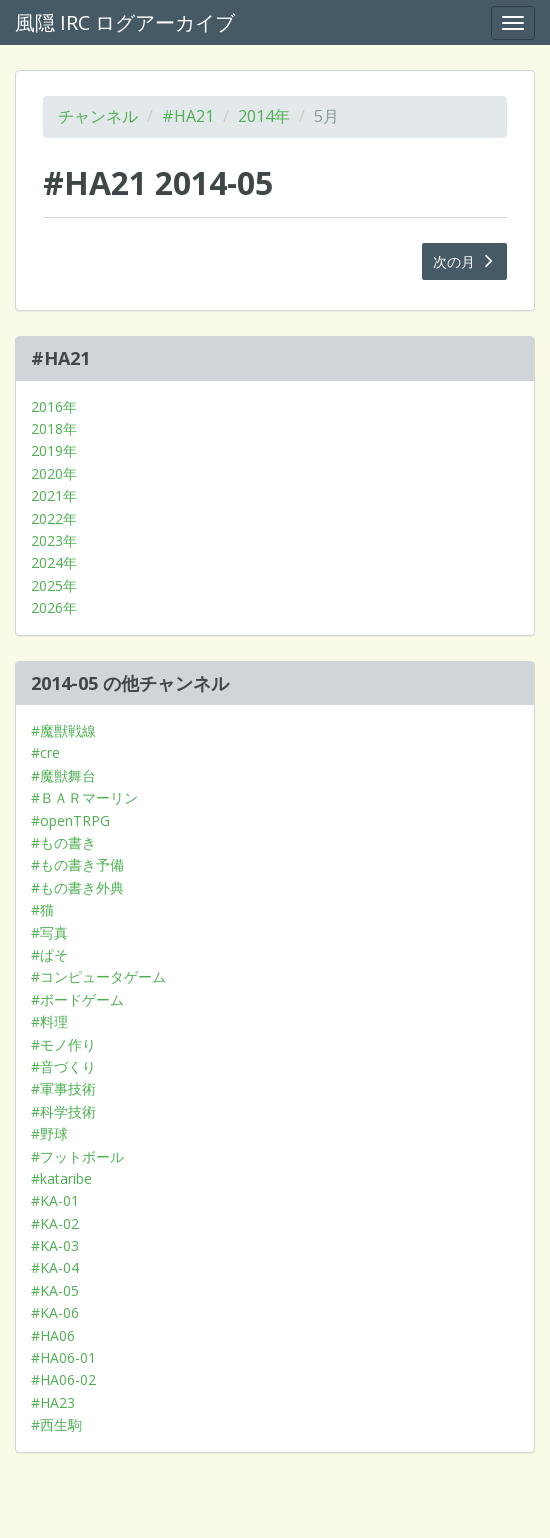  What do you see at coordinates (77, 1156) in the screenshot?
I see `#フットボール` at bounding box center [77, 1156].